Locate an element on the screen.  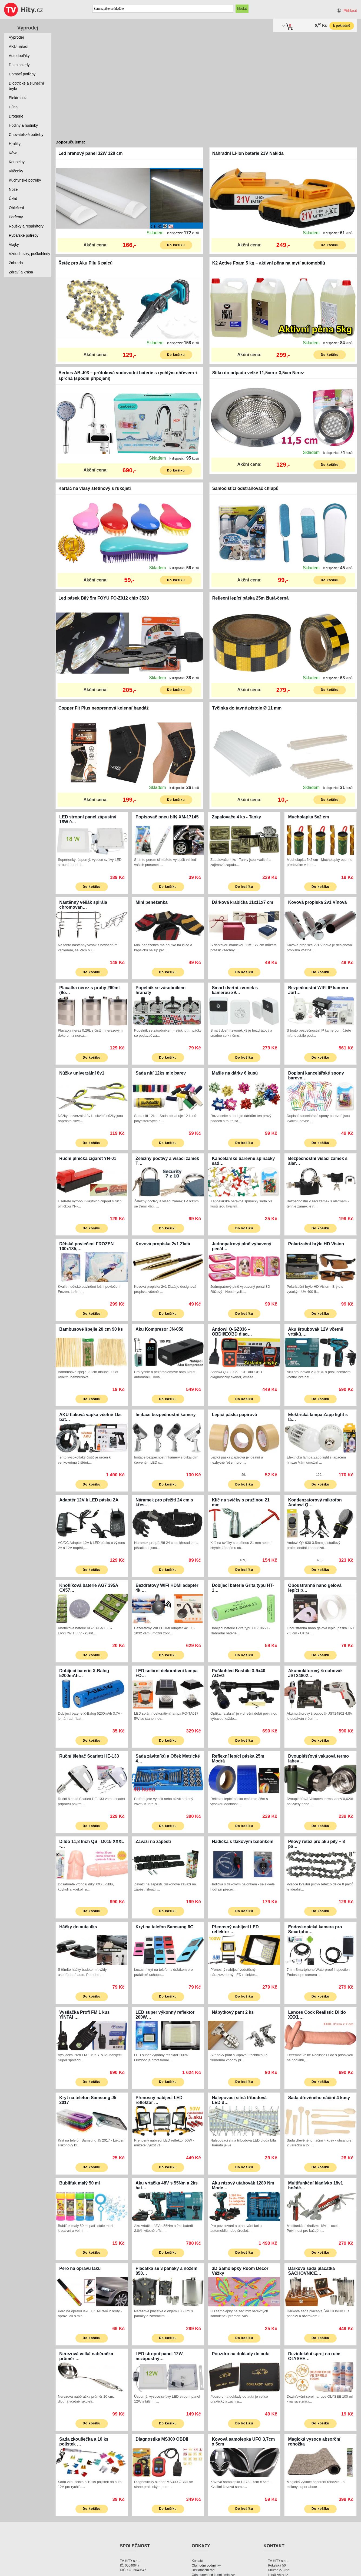
Zdraví a krása is located at coordinates (21, 272).